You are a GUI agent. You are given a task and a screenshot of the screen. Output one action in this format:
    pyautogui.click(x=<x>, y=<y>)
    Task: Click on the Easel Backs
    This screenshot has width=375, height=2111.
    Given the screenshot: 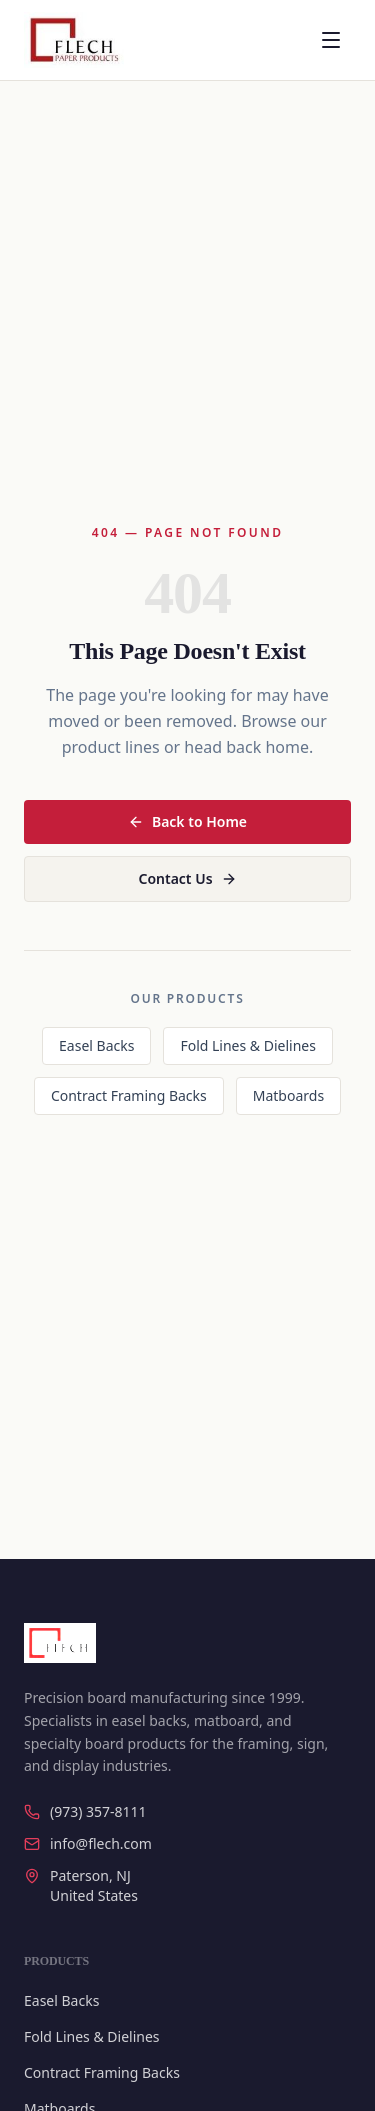 What is the action you would take?
    pyautogui.click(x=96, y=1045)
    